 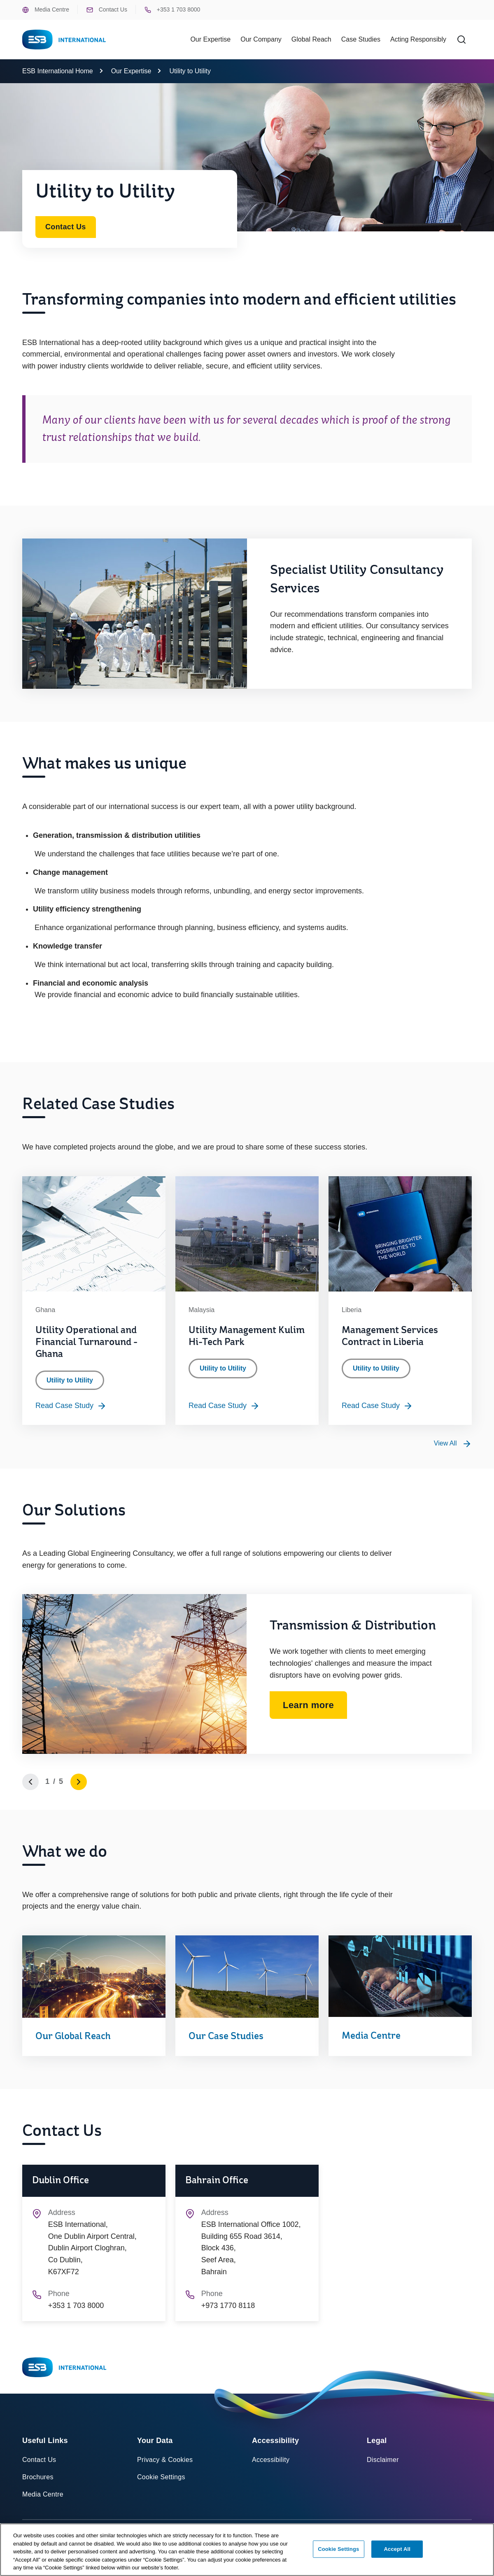 What do you see at coordinates (172, 9) in the screenshot?
I see `+353 1 703 8000 [Phone ESB +353 1 703 8000]` at bounding box center [172, 9].